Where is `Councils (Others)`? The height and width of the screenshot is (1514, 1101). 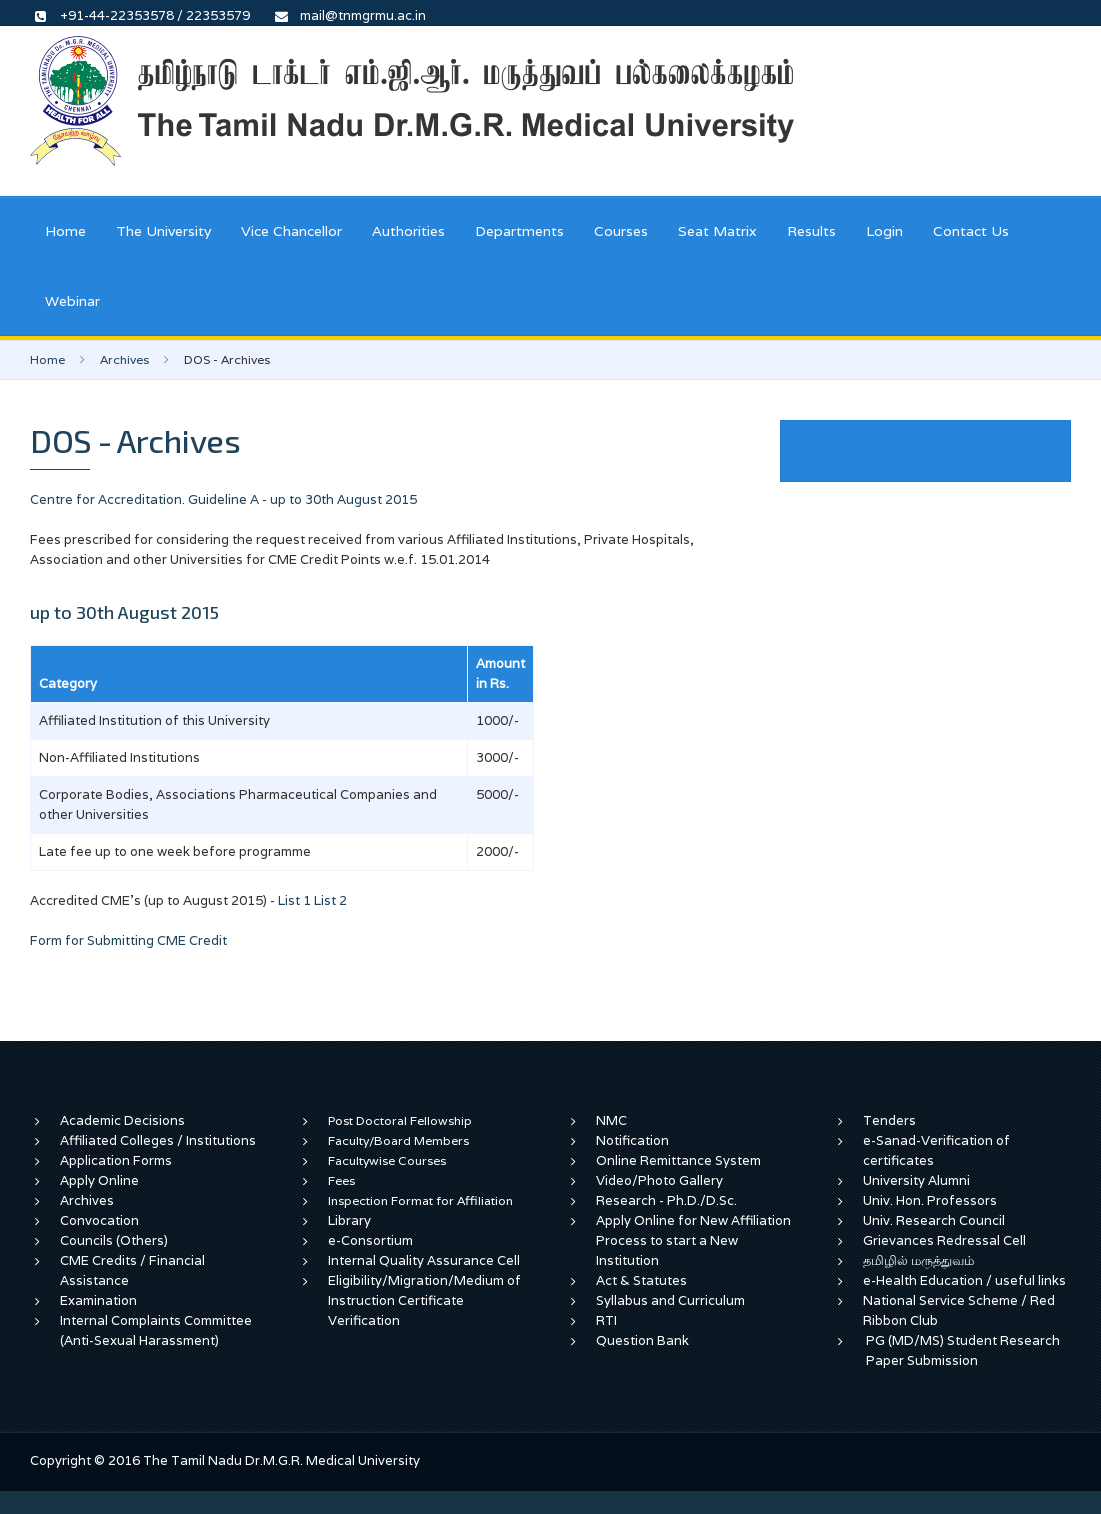 Councils (Others) is located at coordinates (114, 1240).